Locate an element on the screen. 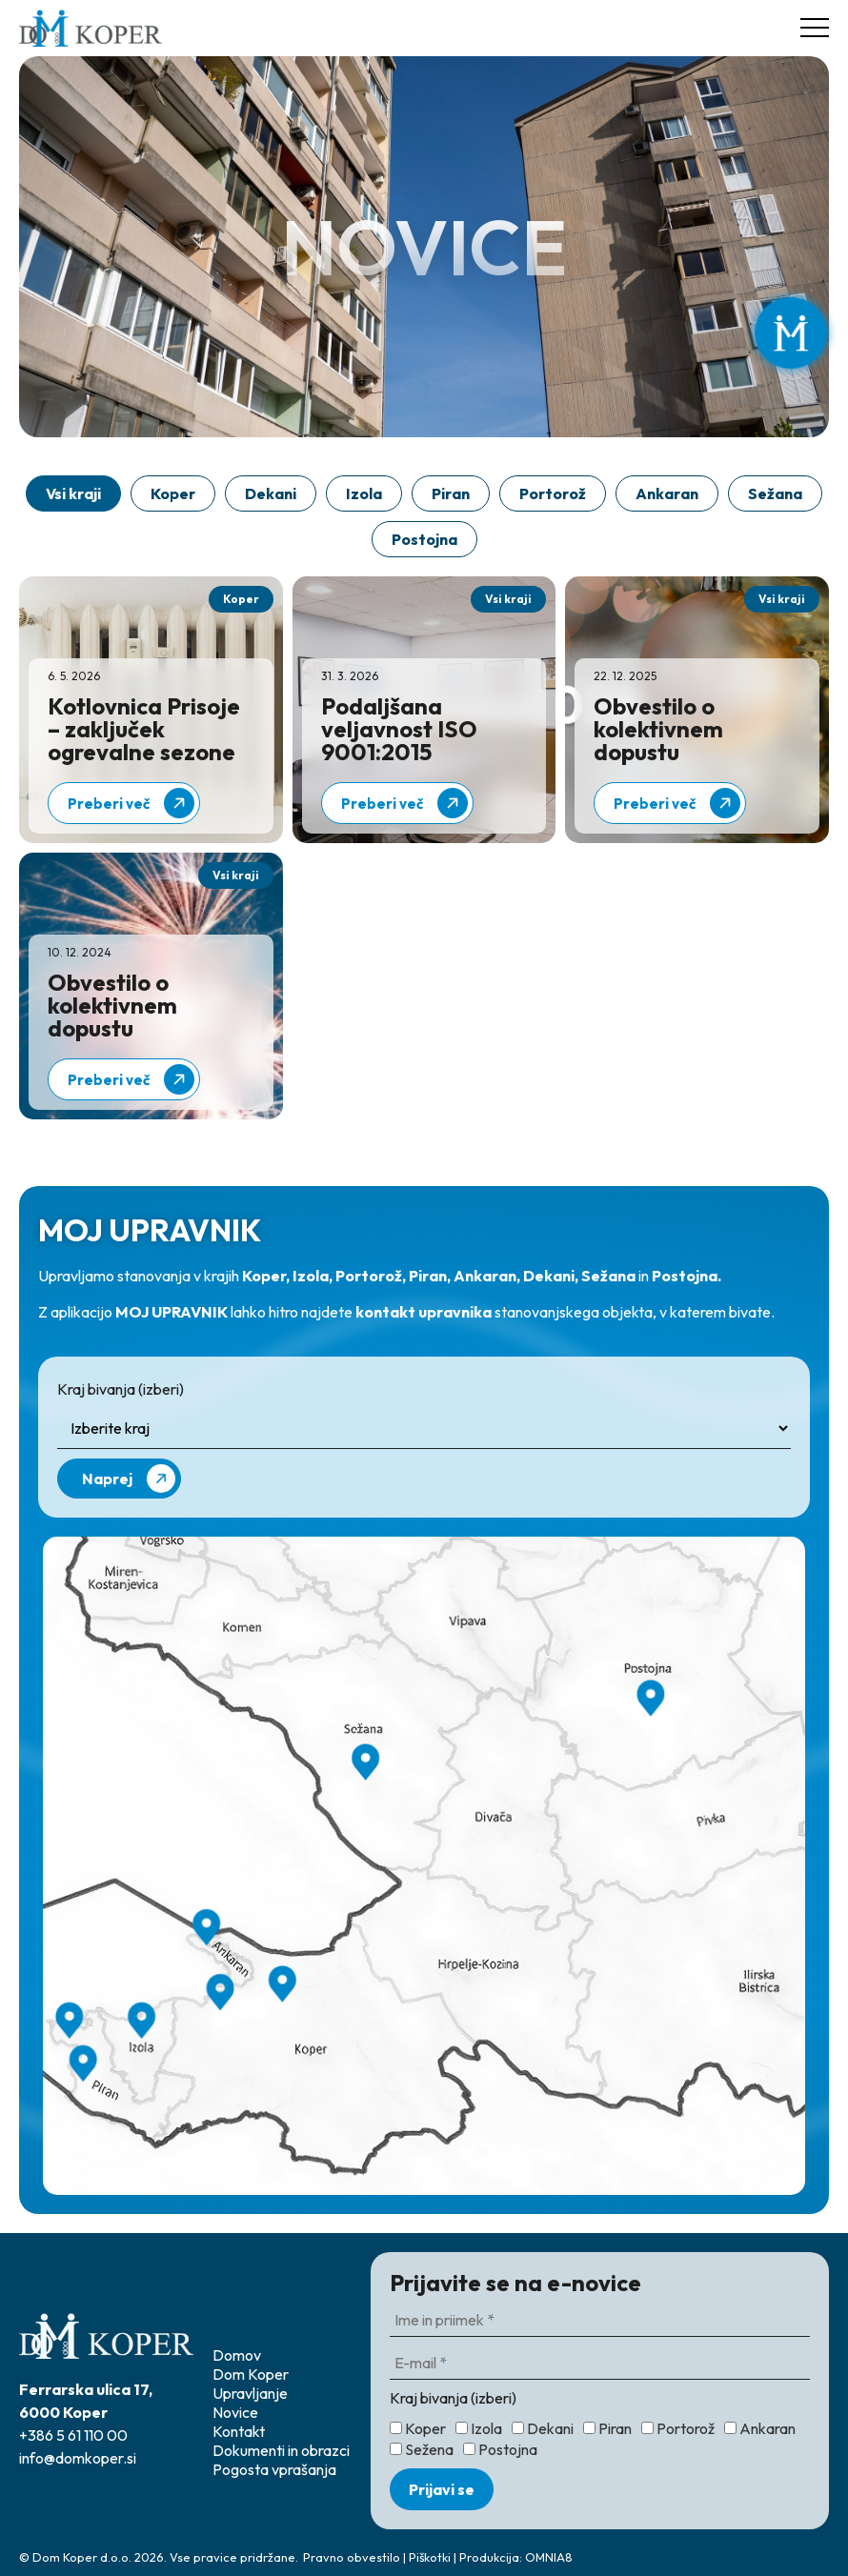 Image resolution: width=848 pixels, height=2576 pixels. Pravno obvestilo is located at coordinates (351, 2557).